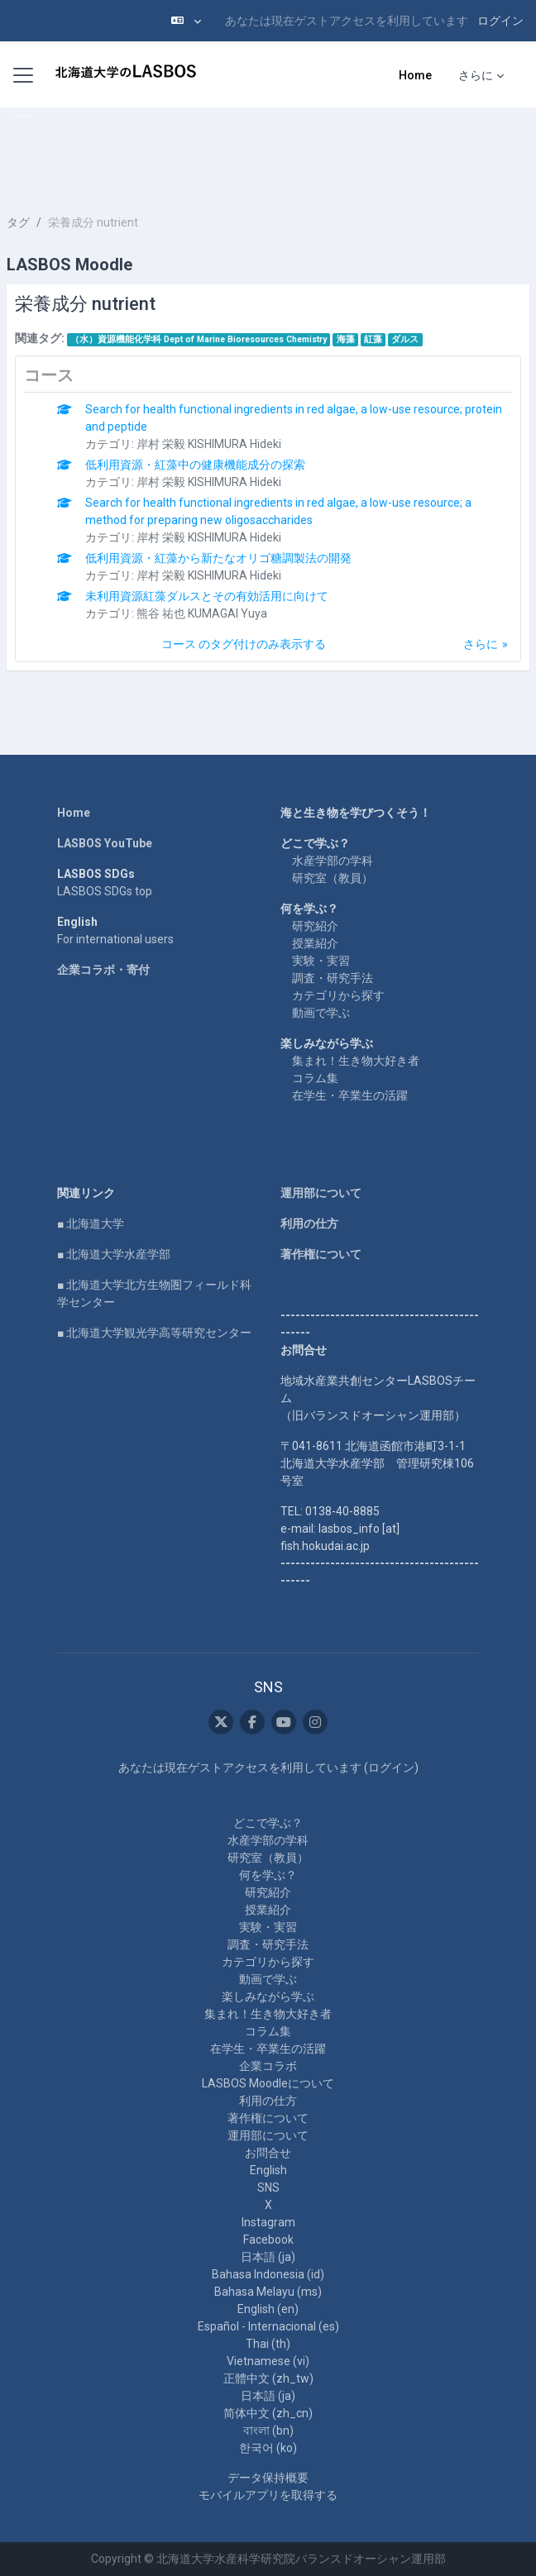  Describe the element at coordinates (268, 2274) in the screenshot. I see `Bahasa Indonesia ‎(id)‎` at that location.